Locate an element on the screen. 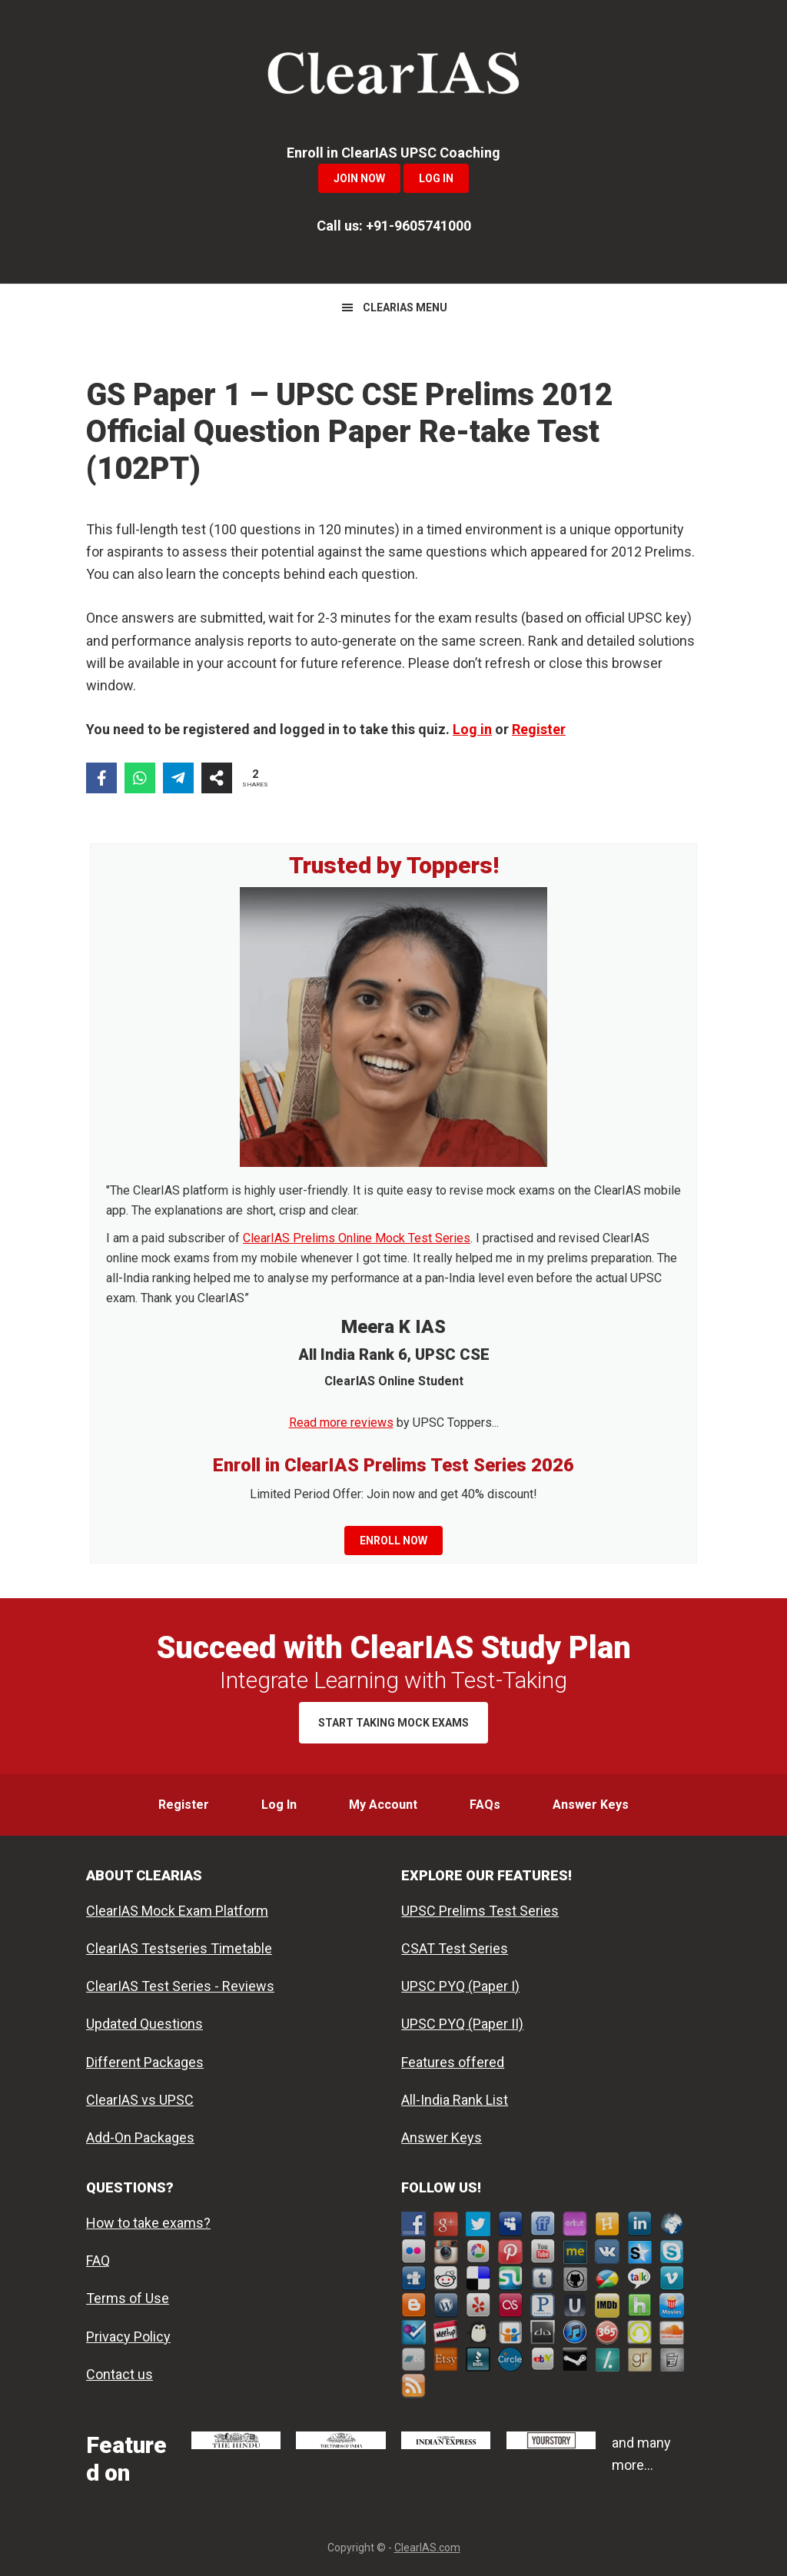 Image resolution: width=787 pixels, height=2576 pixels. [Share on more networks] is located at coordinates (216, 778).